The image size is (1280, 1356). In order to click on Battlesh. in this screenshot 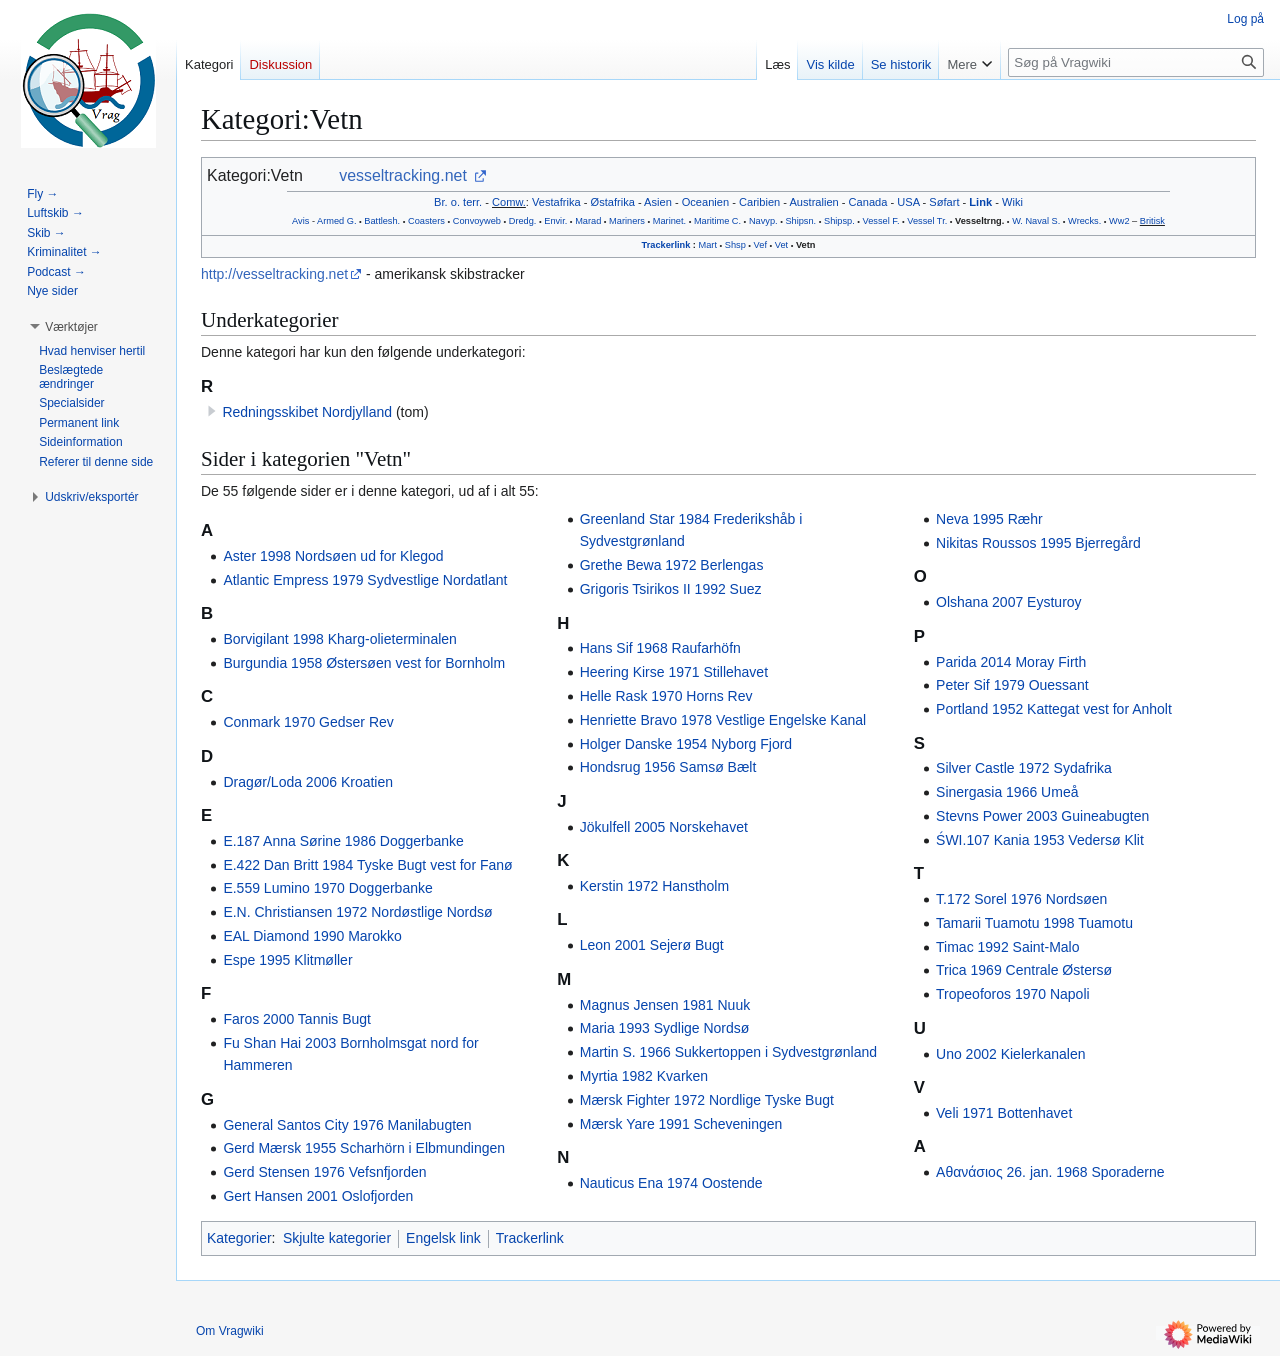, I will do `click(382, 221)`.